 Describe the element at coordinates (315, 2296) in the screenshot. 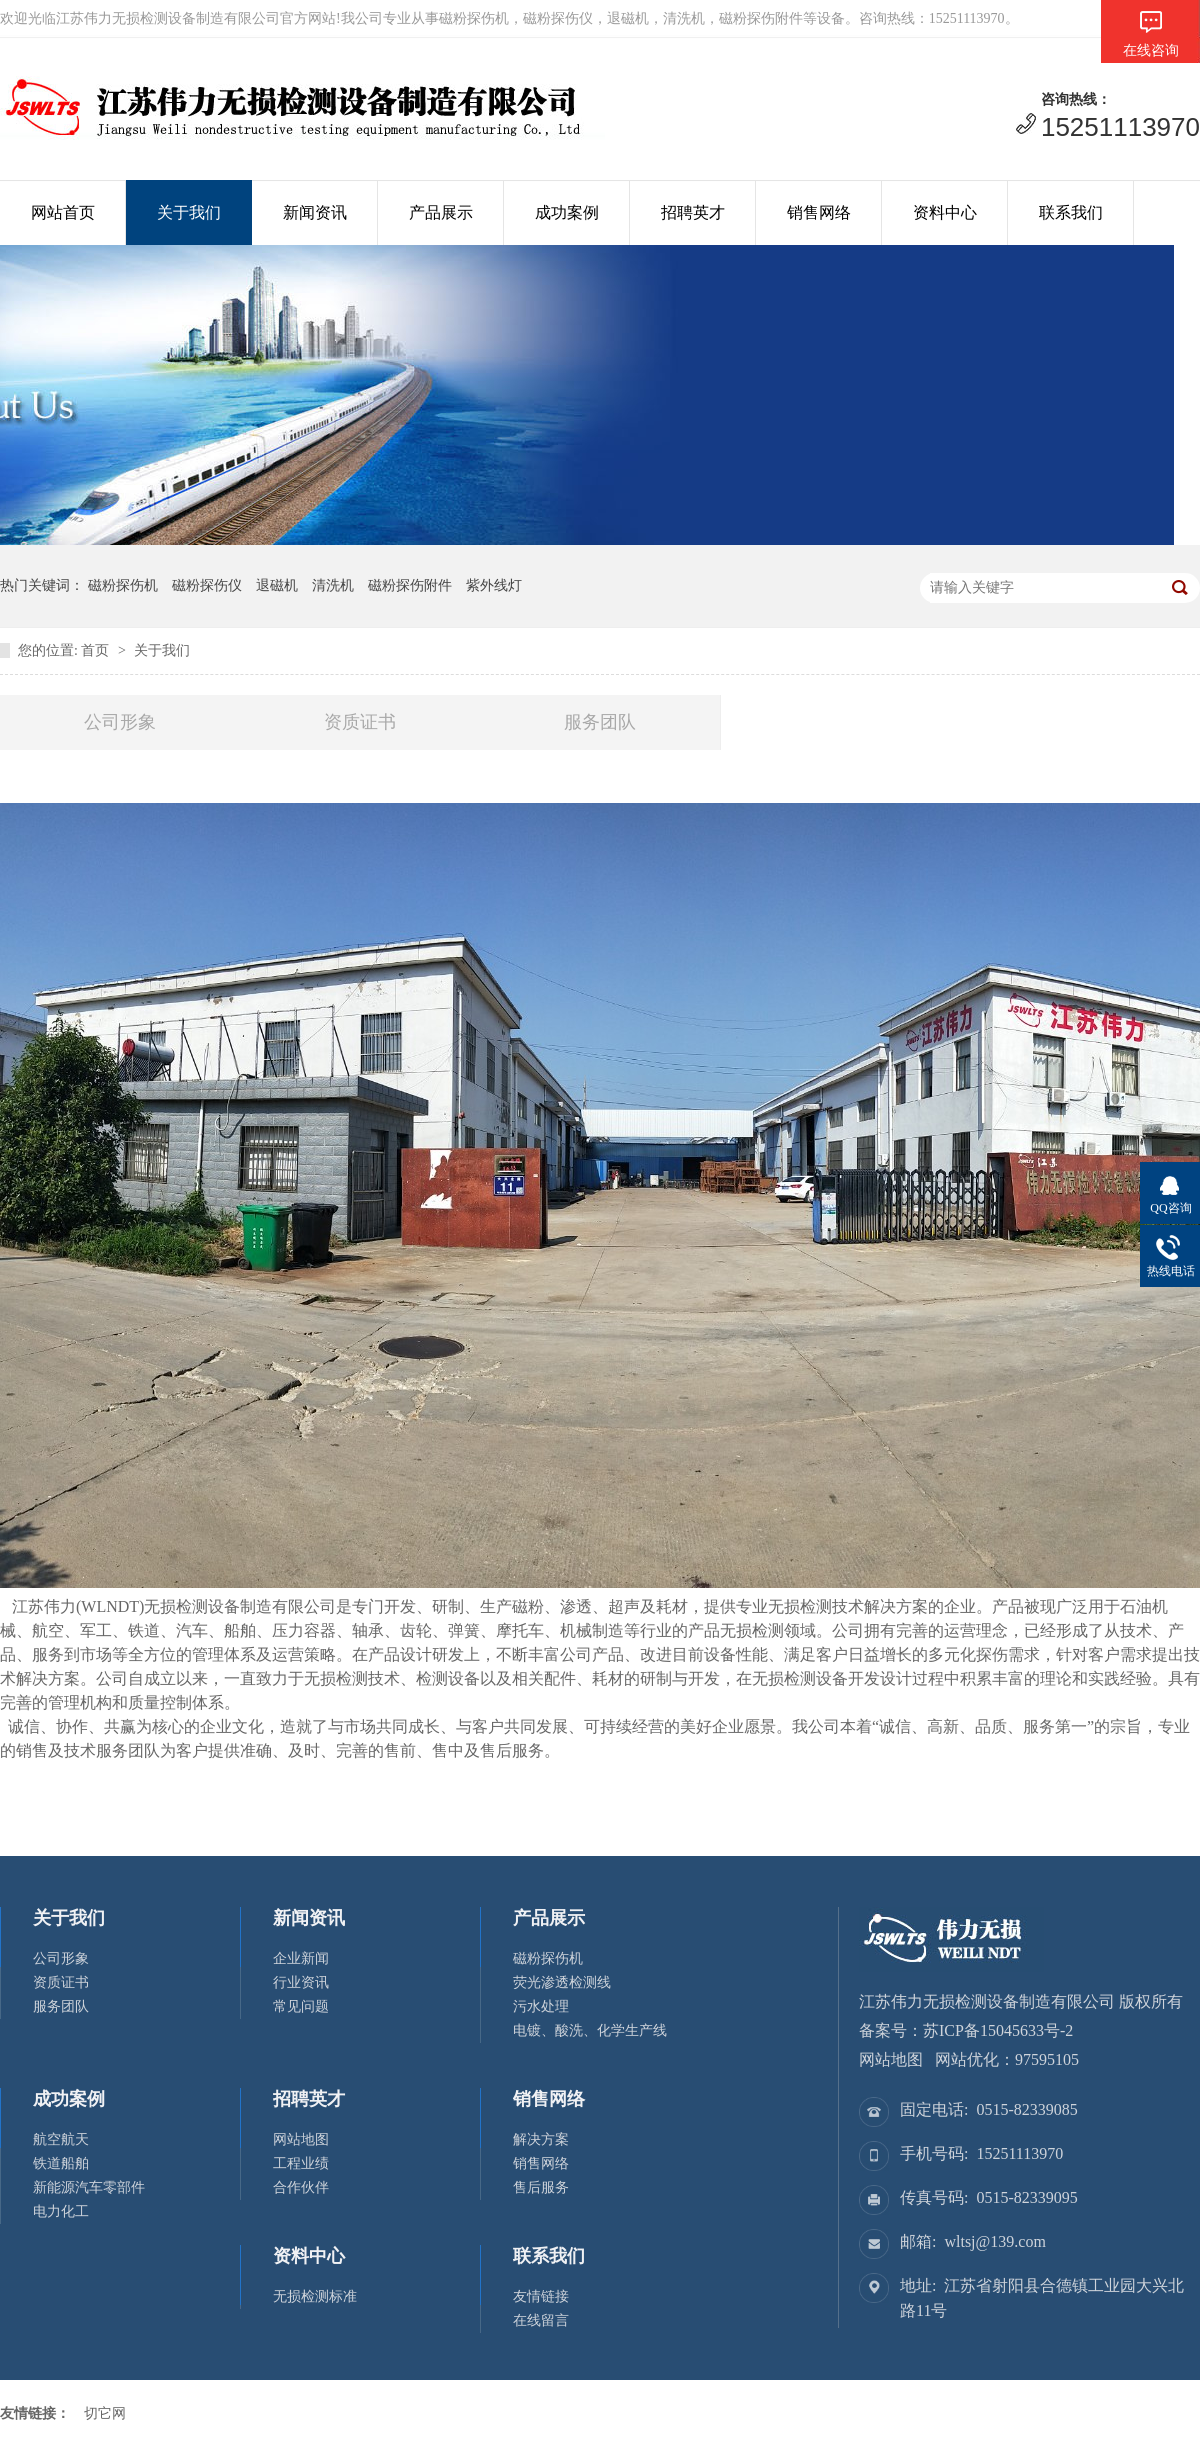

I see `无损检测标准` at that location.